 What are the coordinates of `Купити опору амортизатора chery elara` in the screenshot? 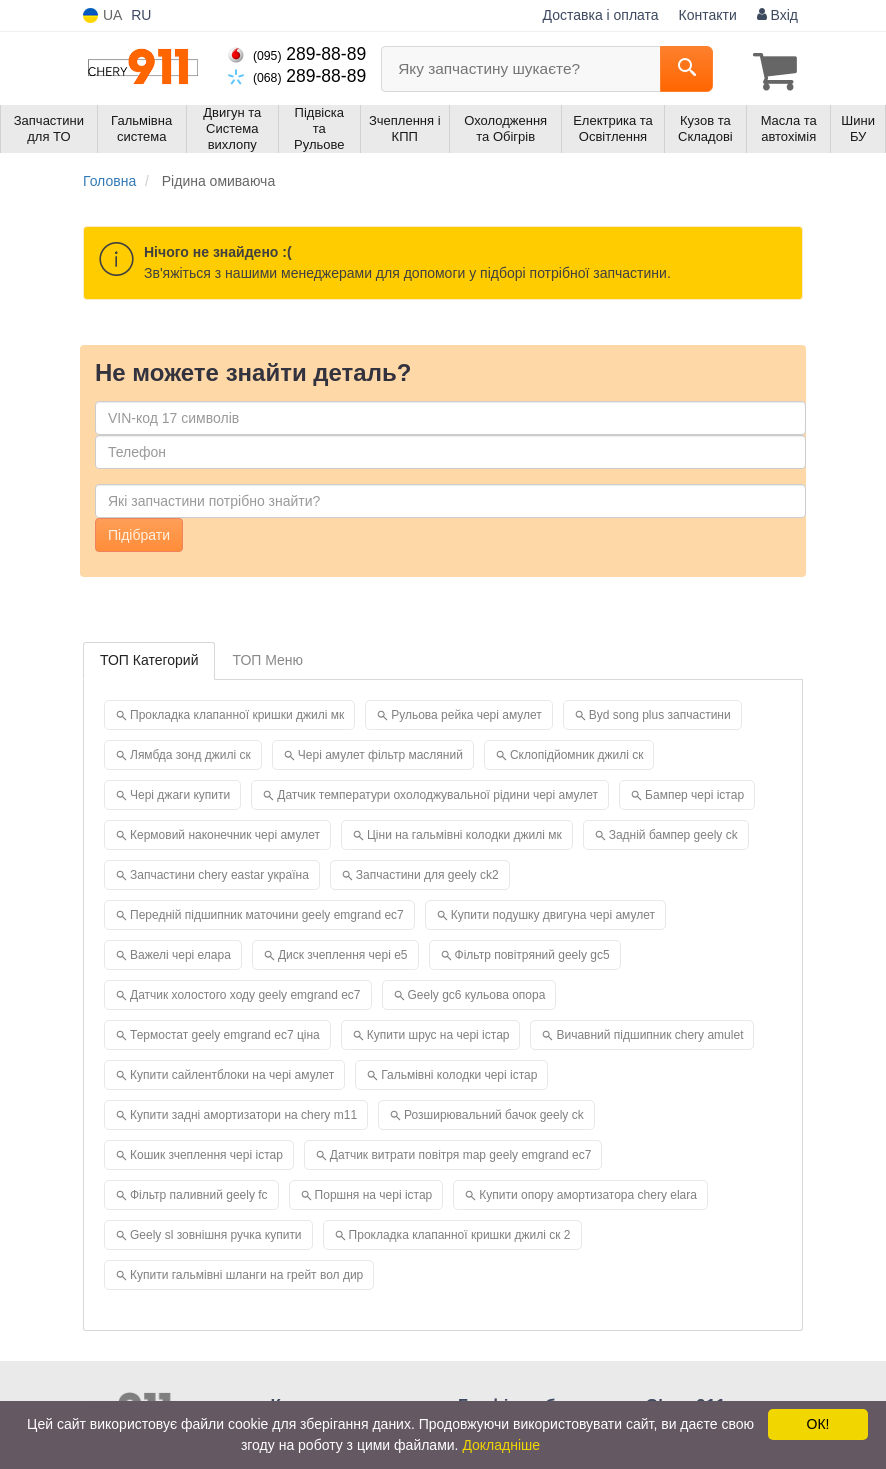 It's located at (588, 1192).